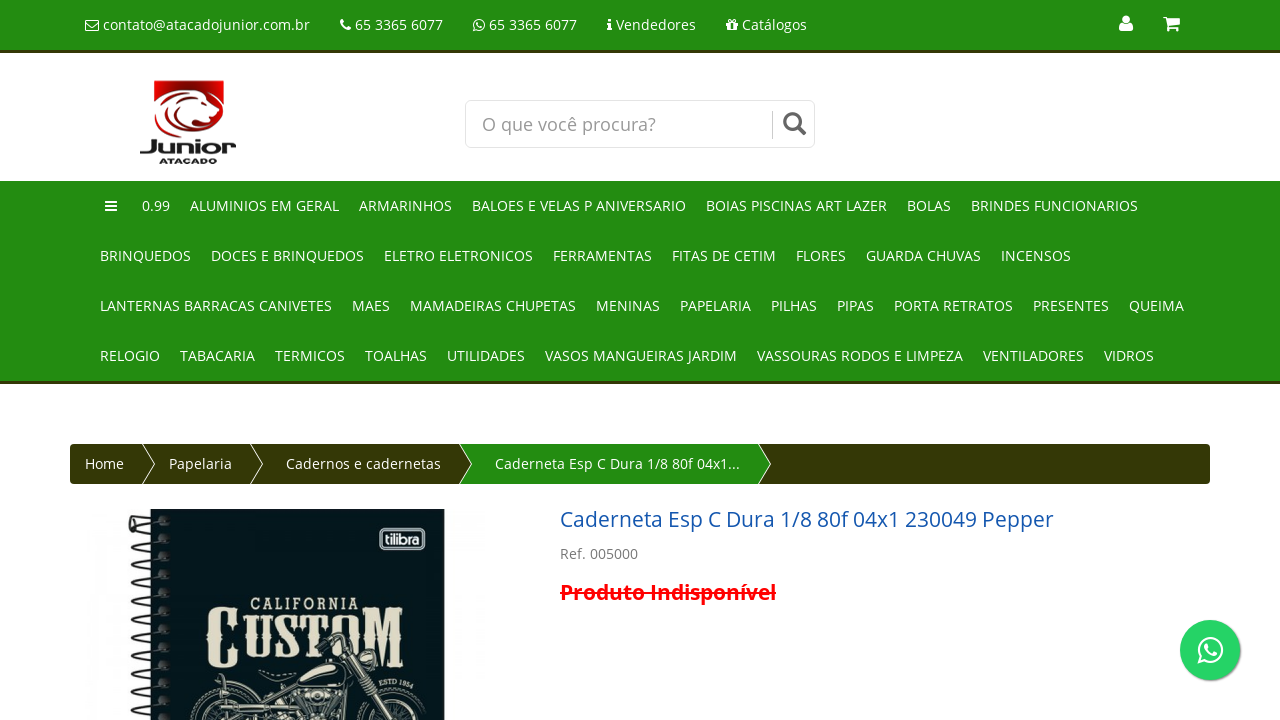 The height and width of the screenshot is (720, 1280). What do you see at coordinates (617, 463) in the screenshot?
I see `Caderneta Esp C Dura 1/8 80f 04x1...` at bounding box center [617, 463].